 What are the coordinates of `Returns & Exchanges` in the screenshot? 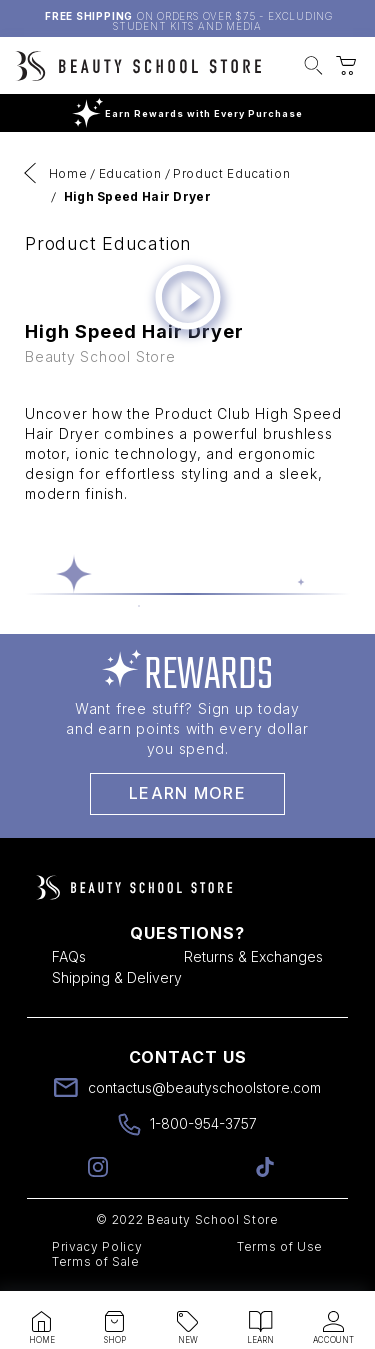 It's located at (253, 956).